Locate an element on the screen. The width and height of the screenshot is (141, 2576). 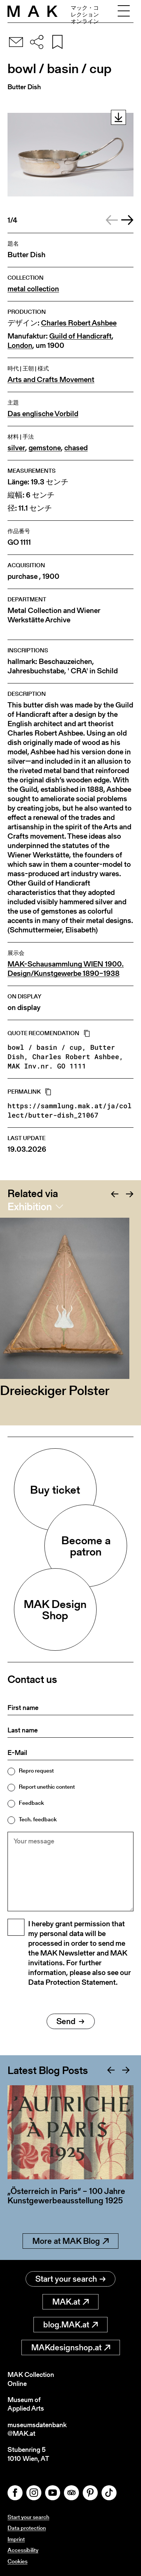
Start your search is located at coordinates (70, 2279).